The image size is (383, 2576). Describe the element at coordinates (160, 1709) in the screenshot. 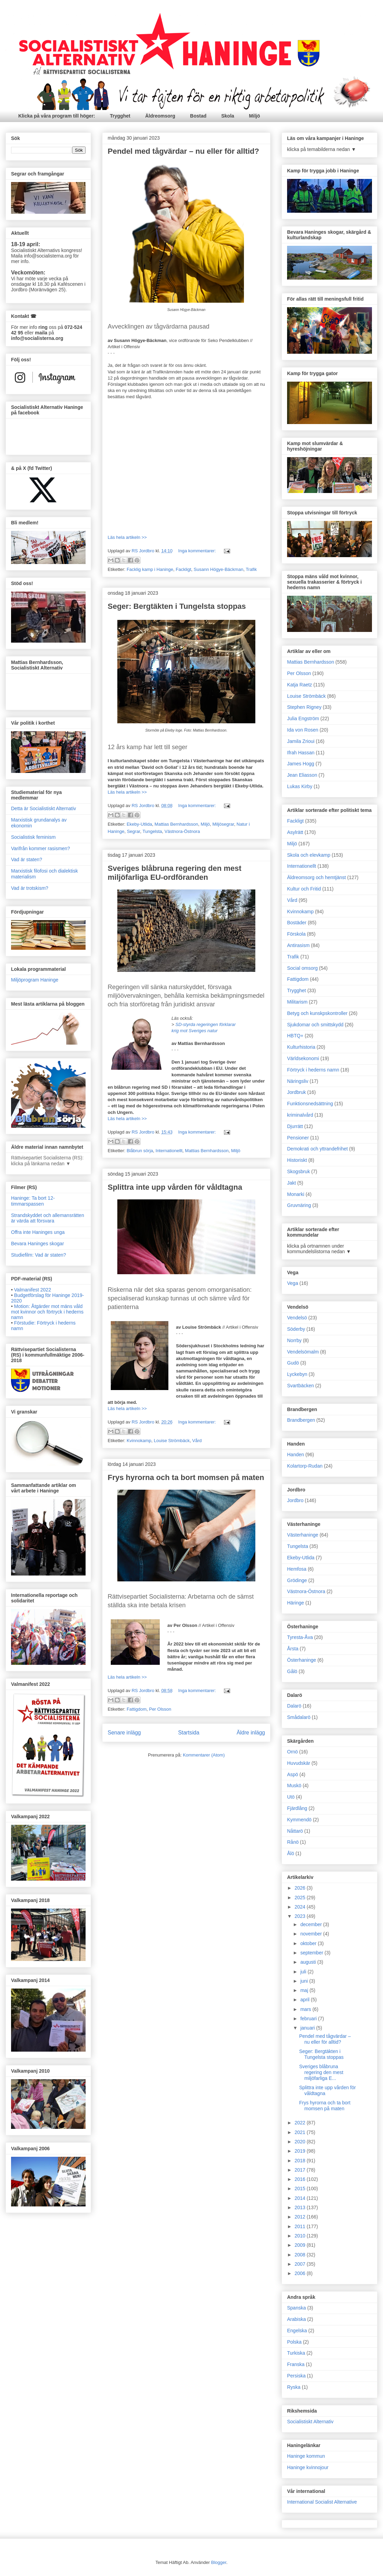

I see `Per Olsson` at that location.